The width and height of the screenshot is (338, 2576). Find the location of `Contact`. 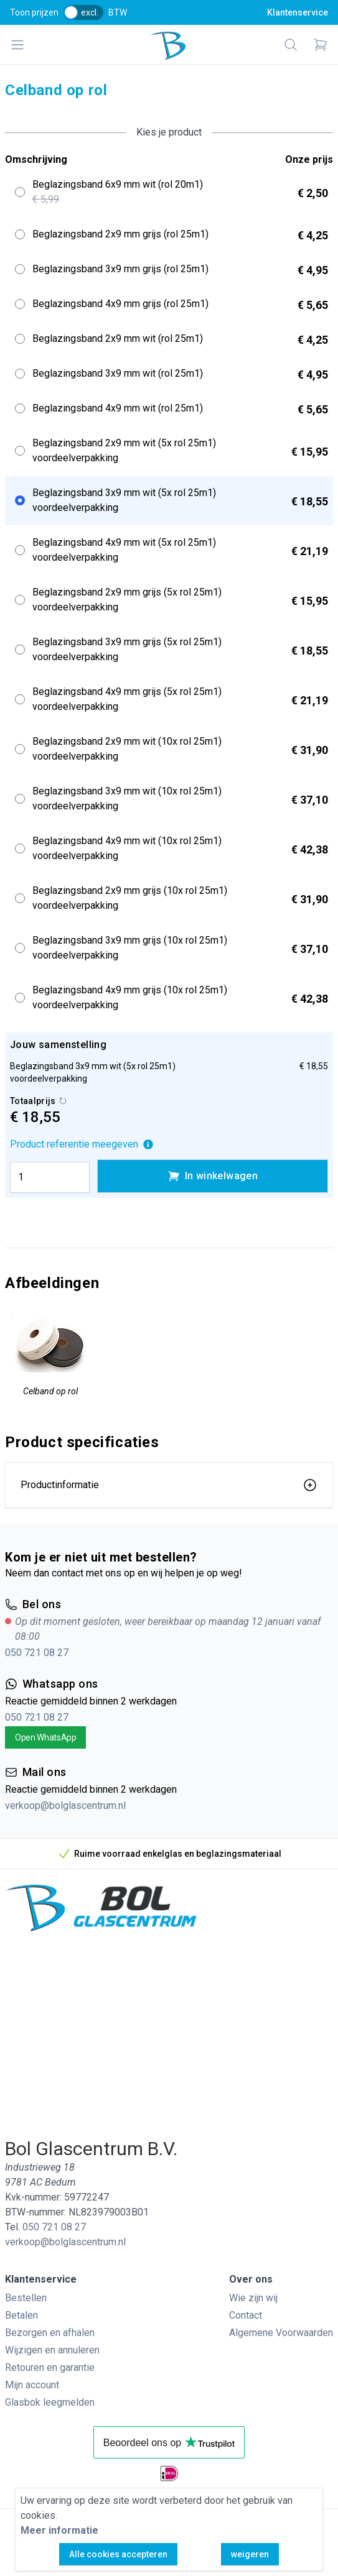

Contact is located at coordinates (245, 2315).